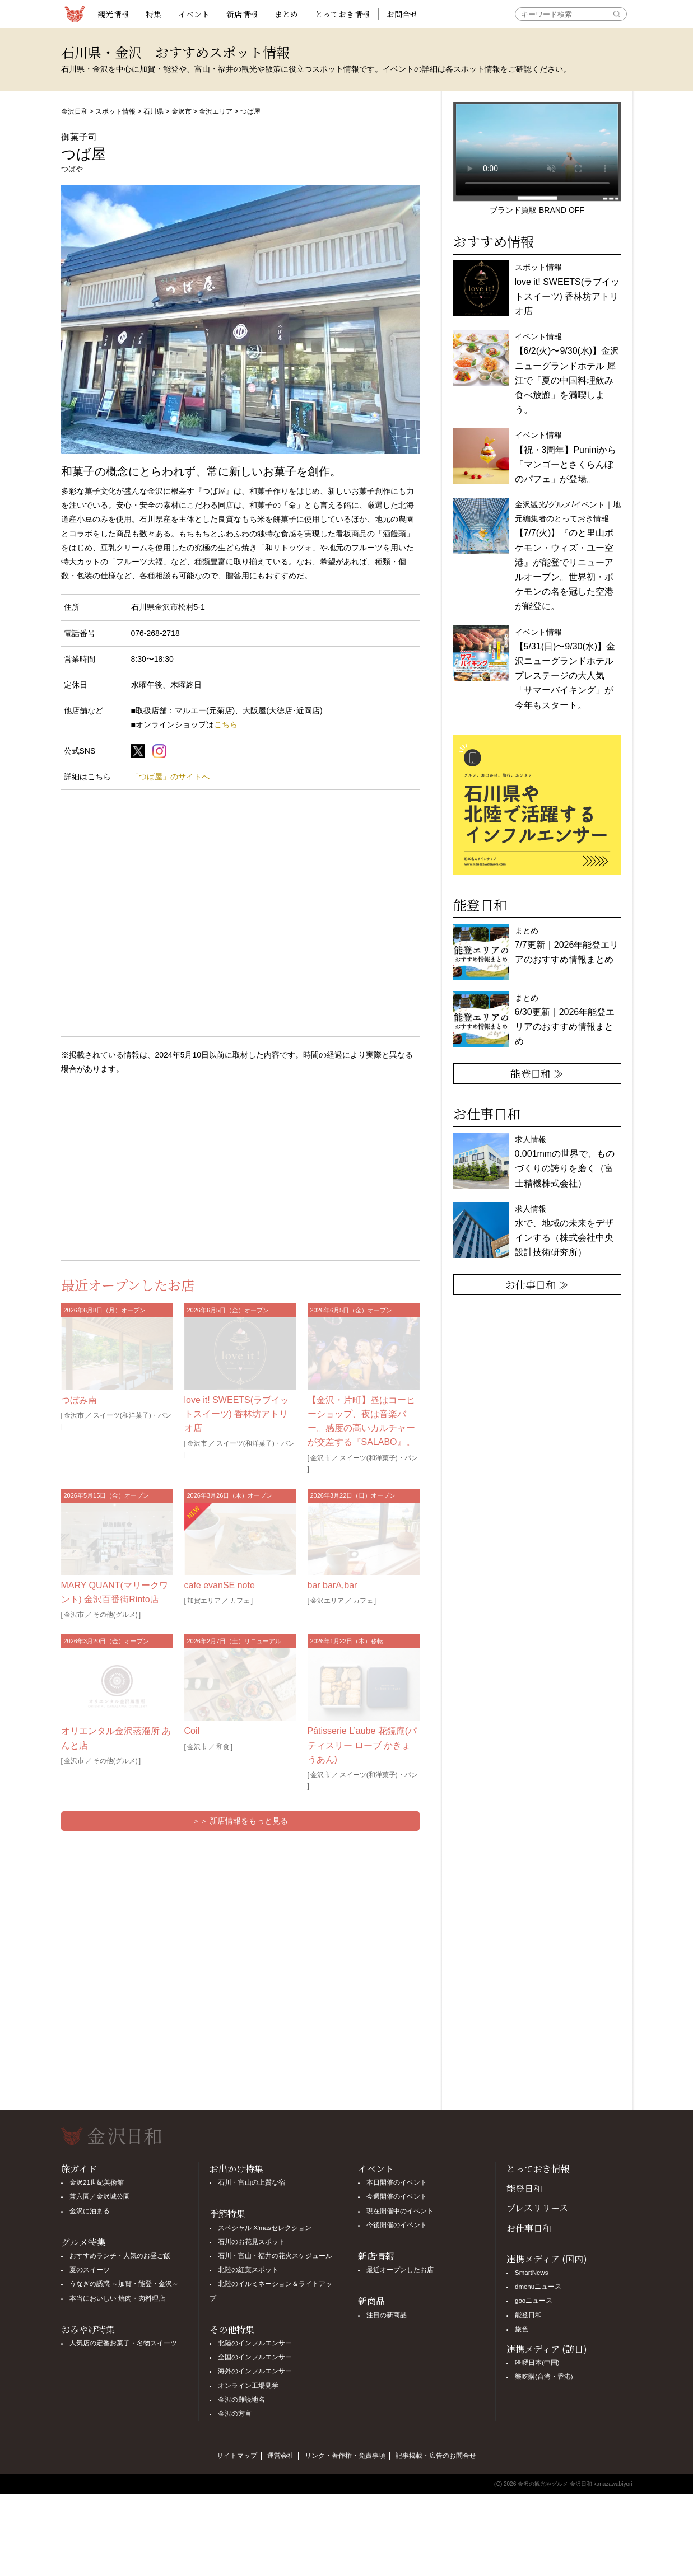 This screenshot has width=693, height=2576. Describe the element at coordinates (151, 1175) in the screenshot. I see `[Advertisement]` at that location.